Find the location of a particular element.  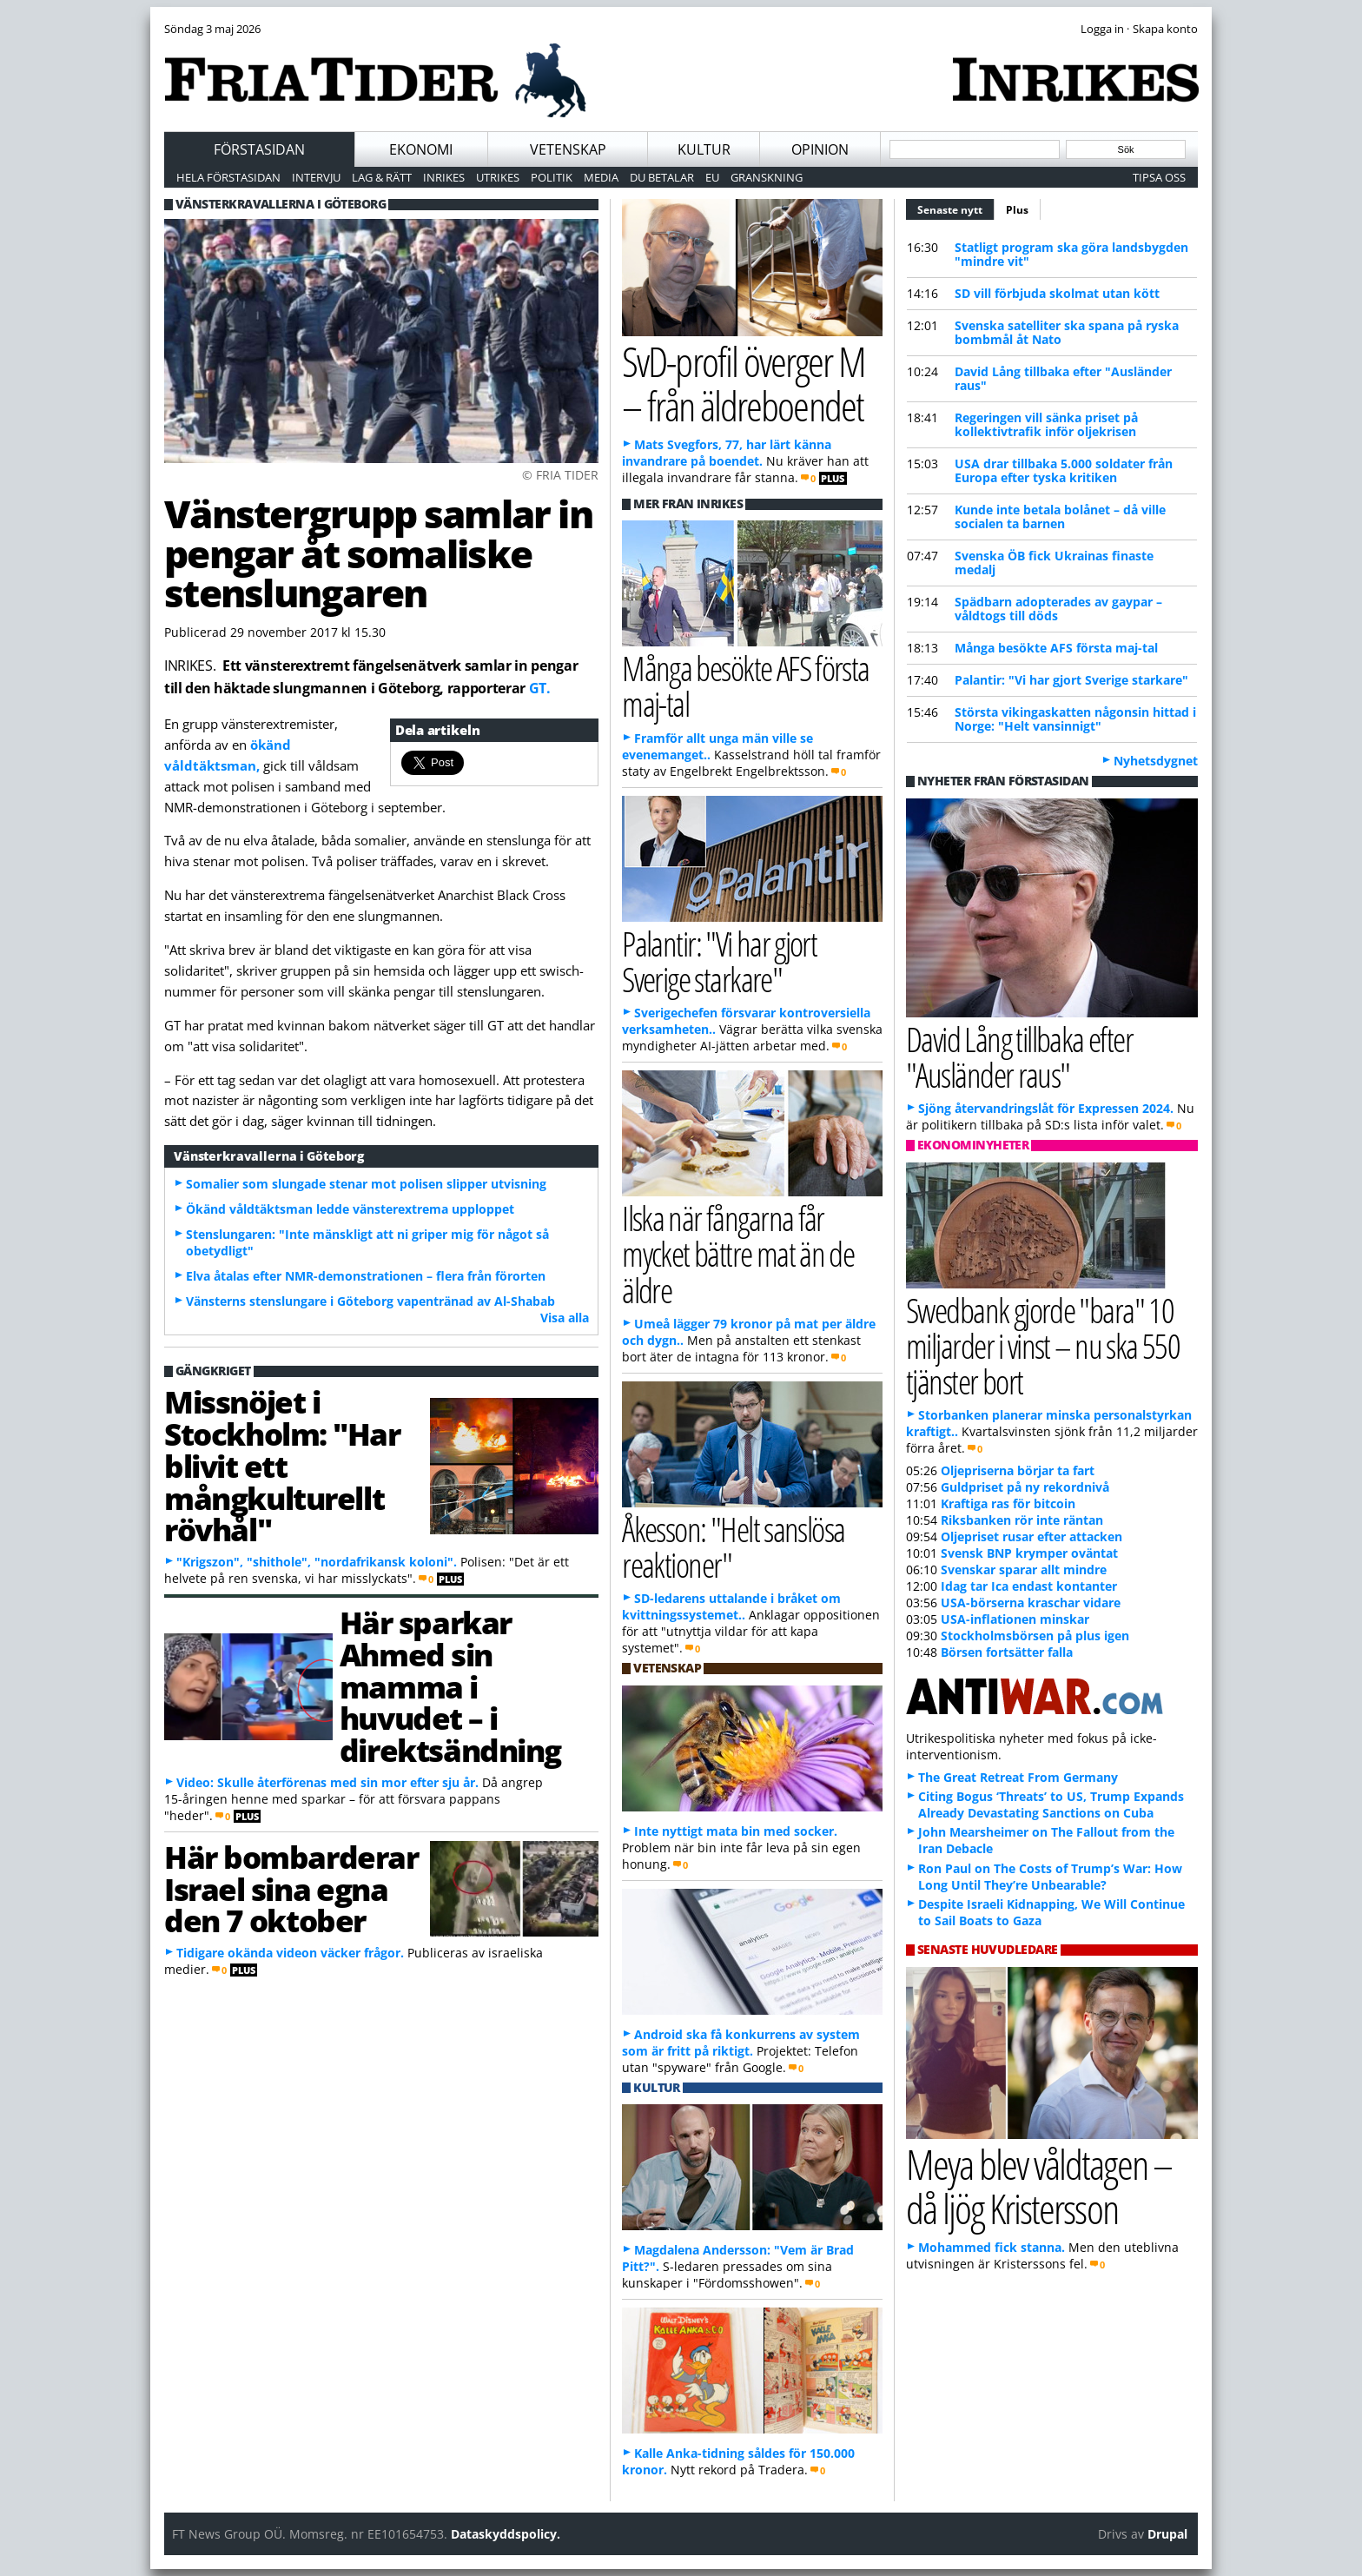

Utrikes is located at coordinates (497, 177).